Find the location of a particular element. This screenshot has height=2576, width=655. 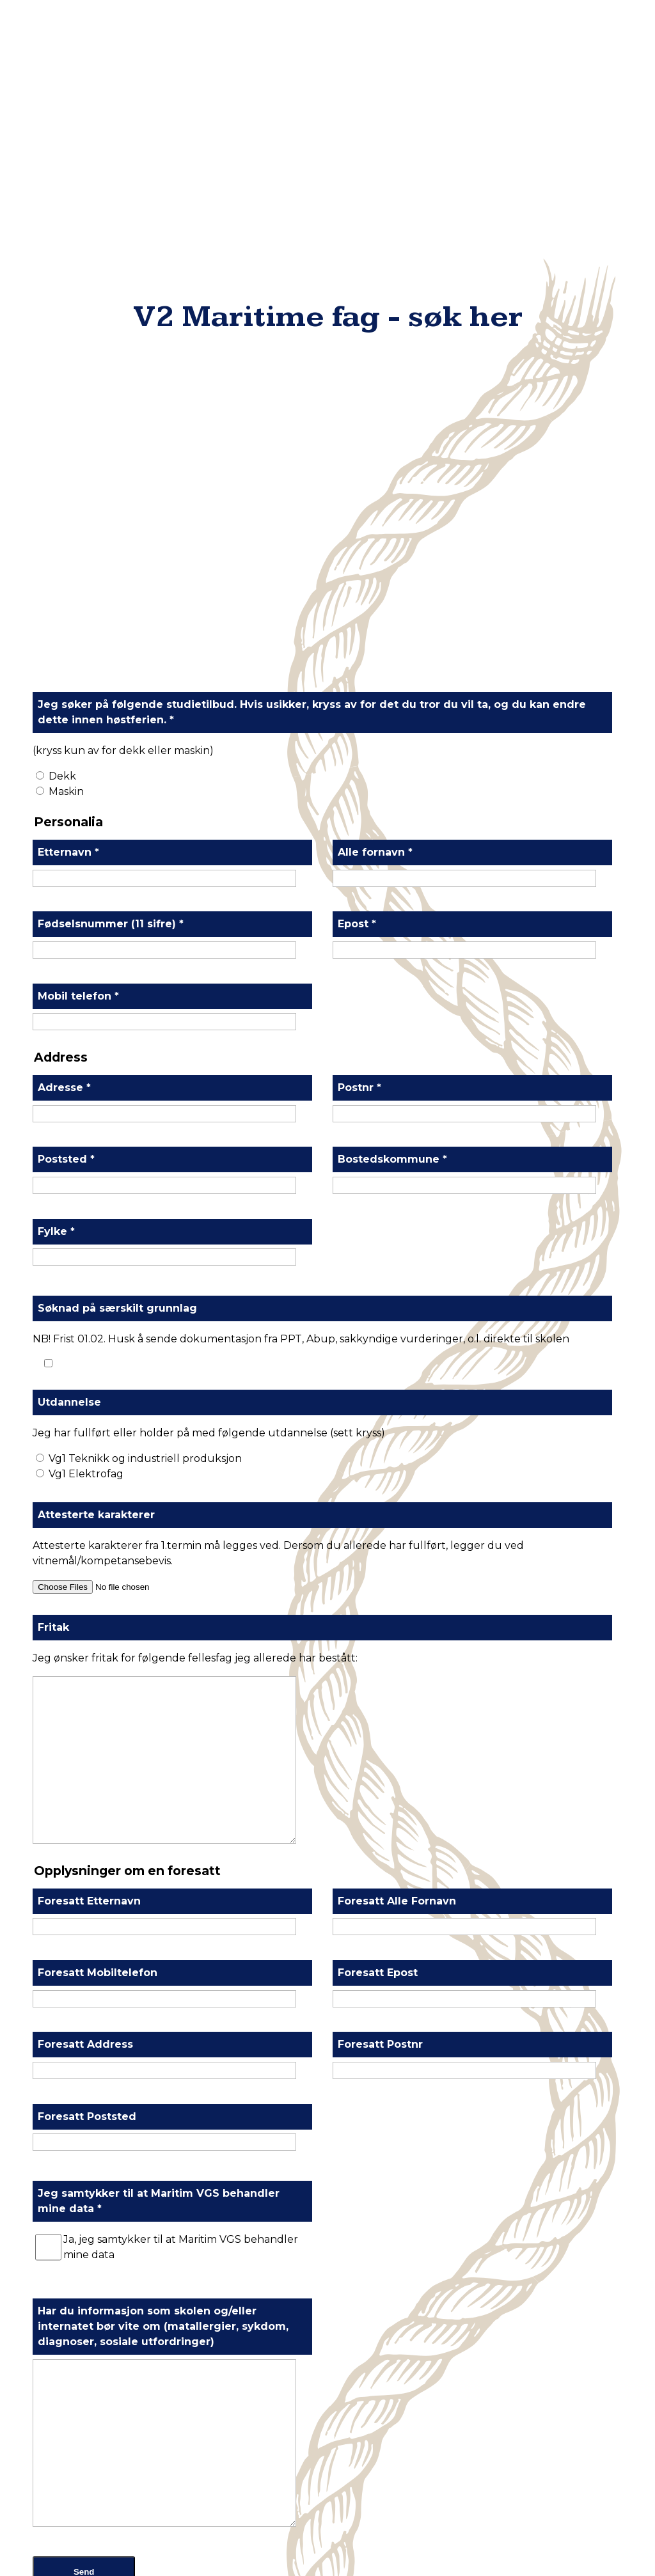

Vg1 Teknikk og industriell produksjon is located at coordinates (145, 803).